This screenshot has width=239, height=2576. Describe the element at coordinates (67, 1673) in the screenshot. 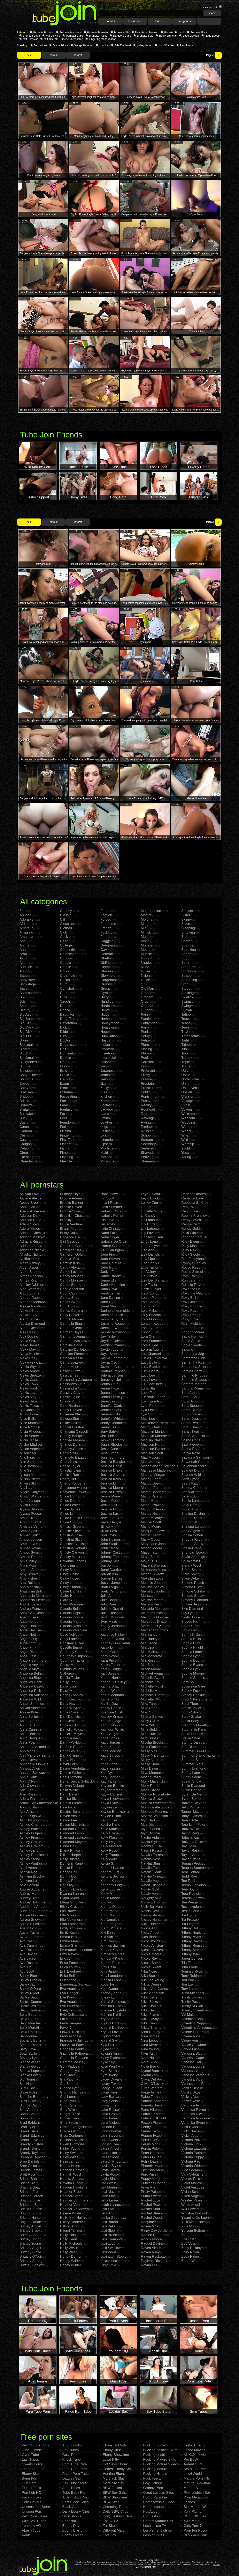

I see `Cytherea` at that location.